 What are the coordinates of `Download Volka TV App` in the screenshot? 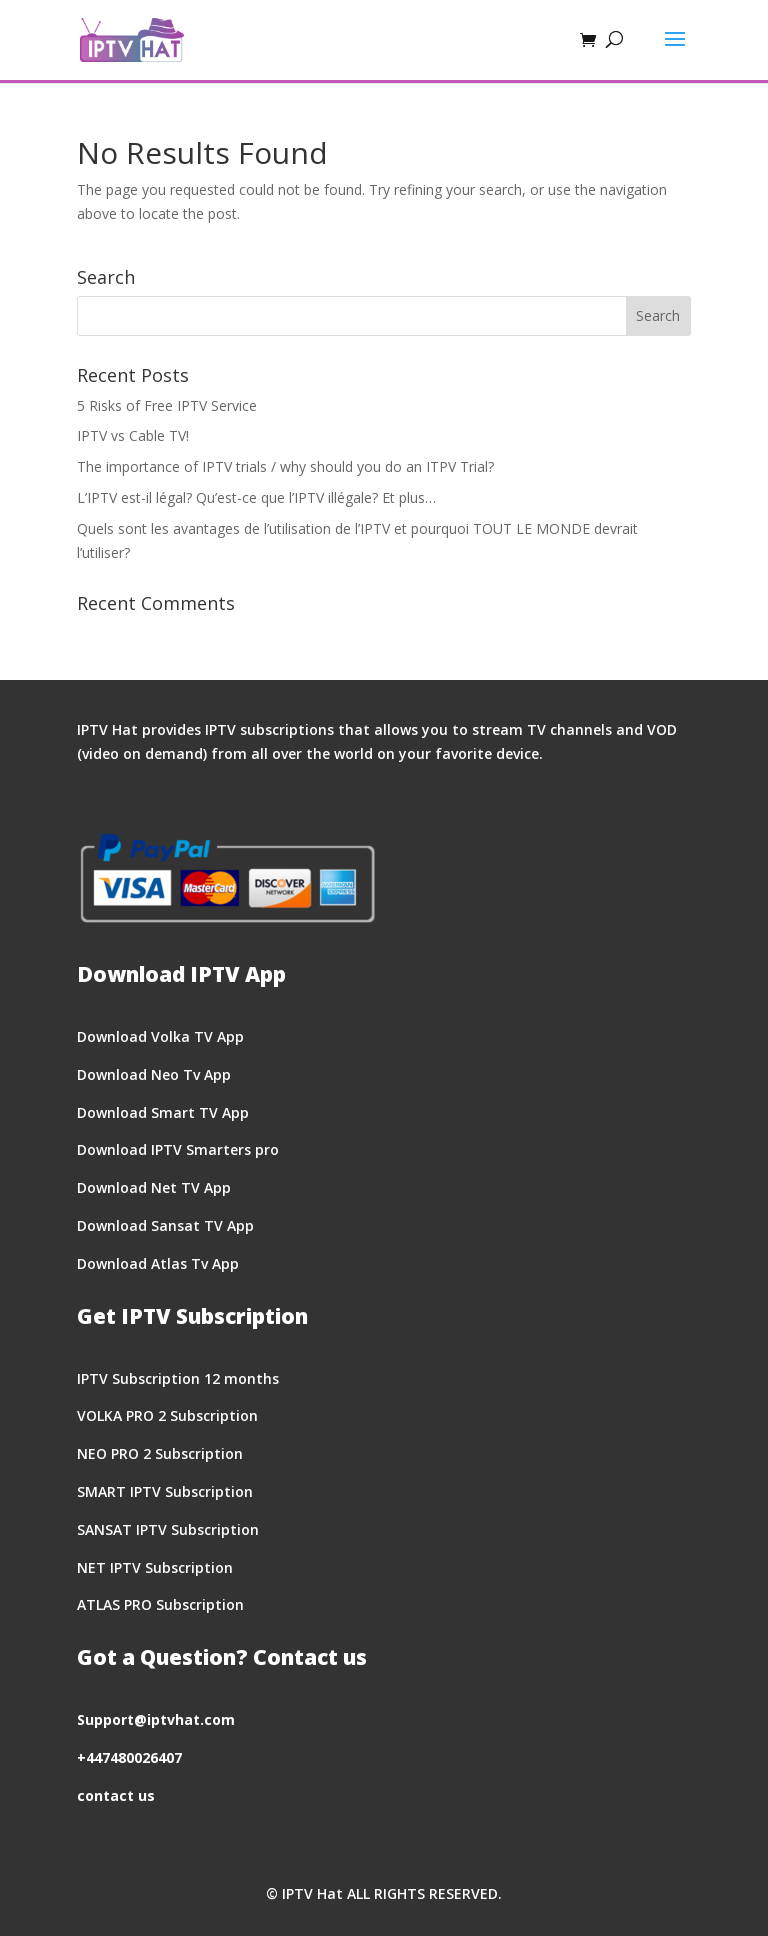 It's located at (160, 1036).